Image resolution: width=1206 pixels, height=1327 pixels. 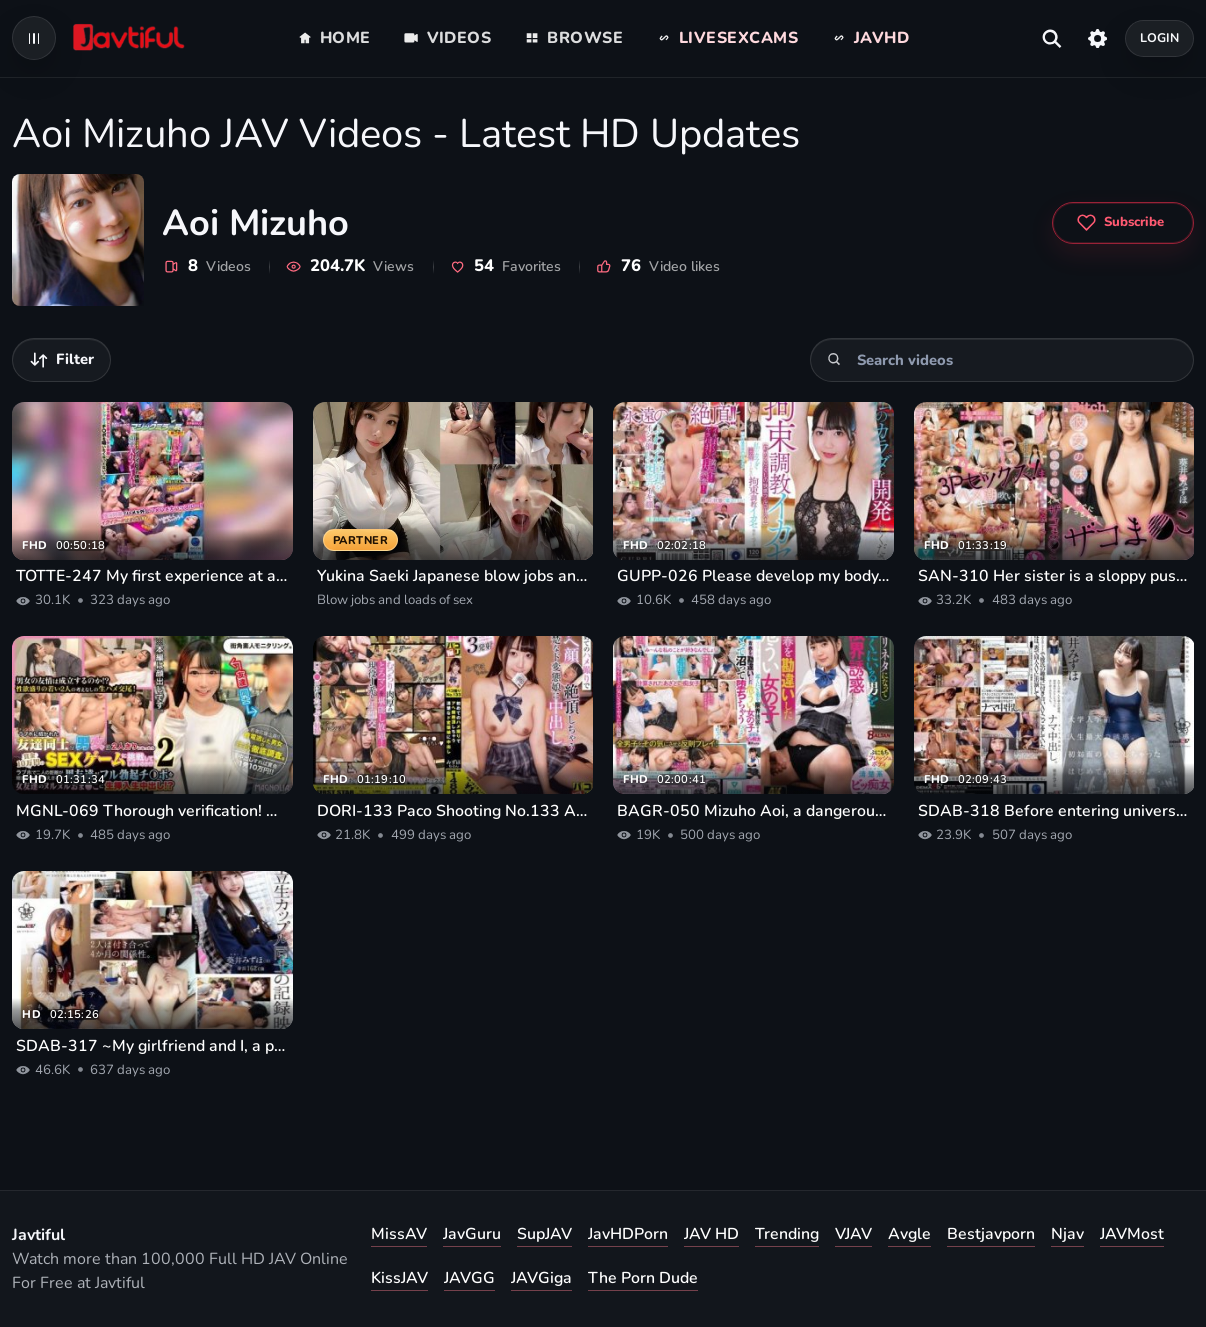 I want to click on SAN-310 Her sister is a sloppy pussy that comes quickly, so click(x=1054, y=576).